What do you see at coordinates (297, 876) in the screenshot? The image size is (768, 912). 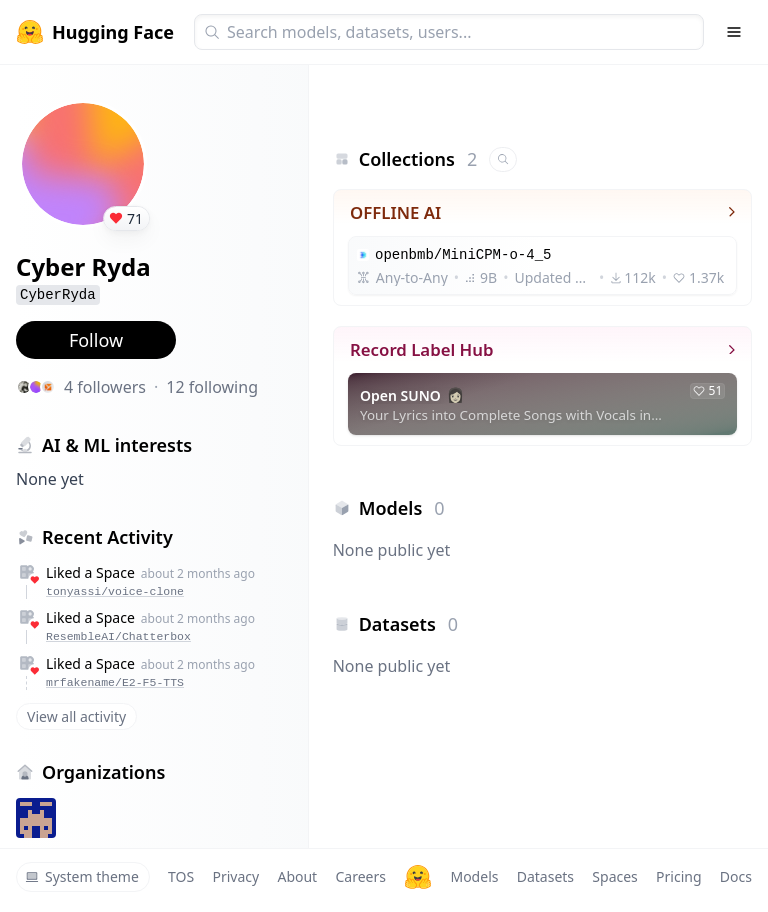 I see `About` at bounding box center [297, 876].